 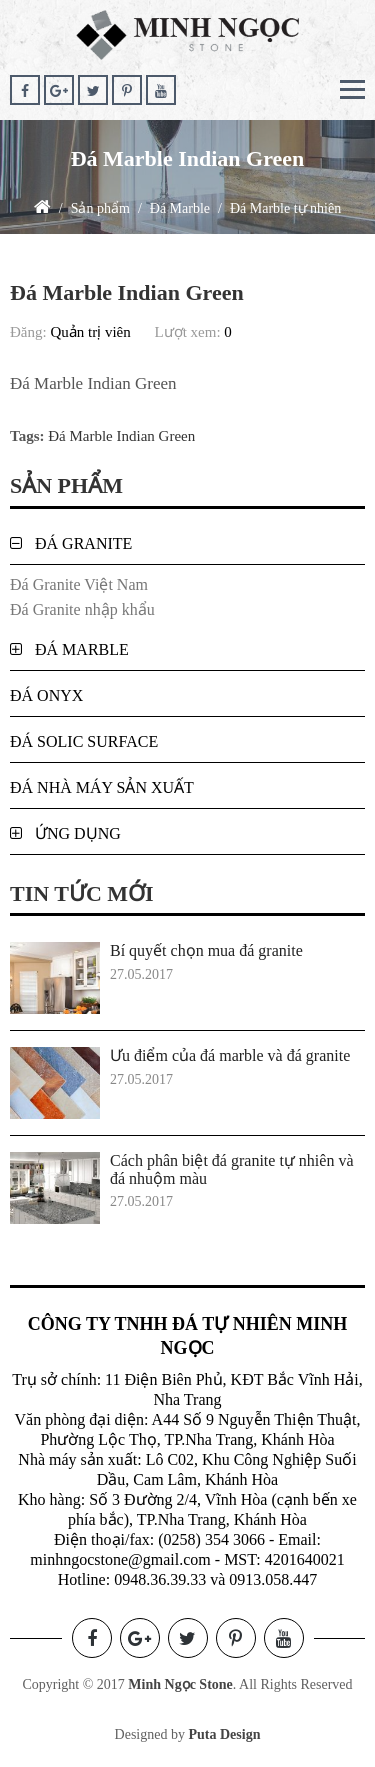 I want to click on Cách phân biệt đá granite tự nhiên và đá nhuộm màu, so click(x=231, y=1169).